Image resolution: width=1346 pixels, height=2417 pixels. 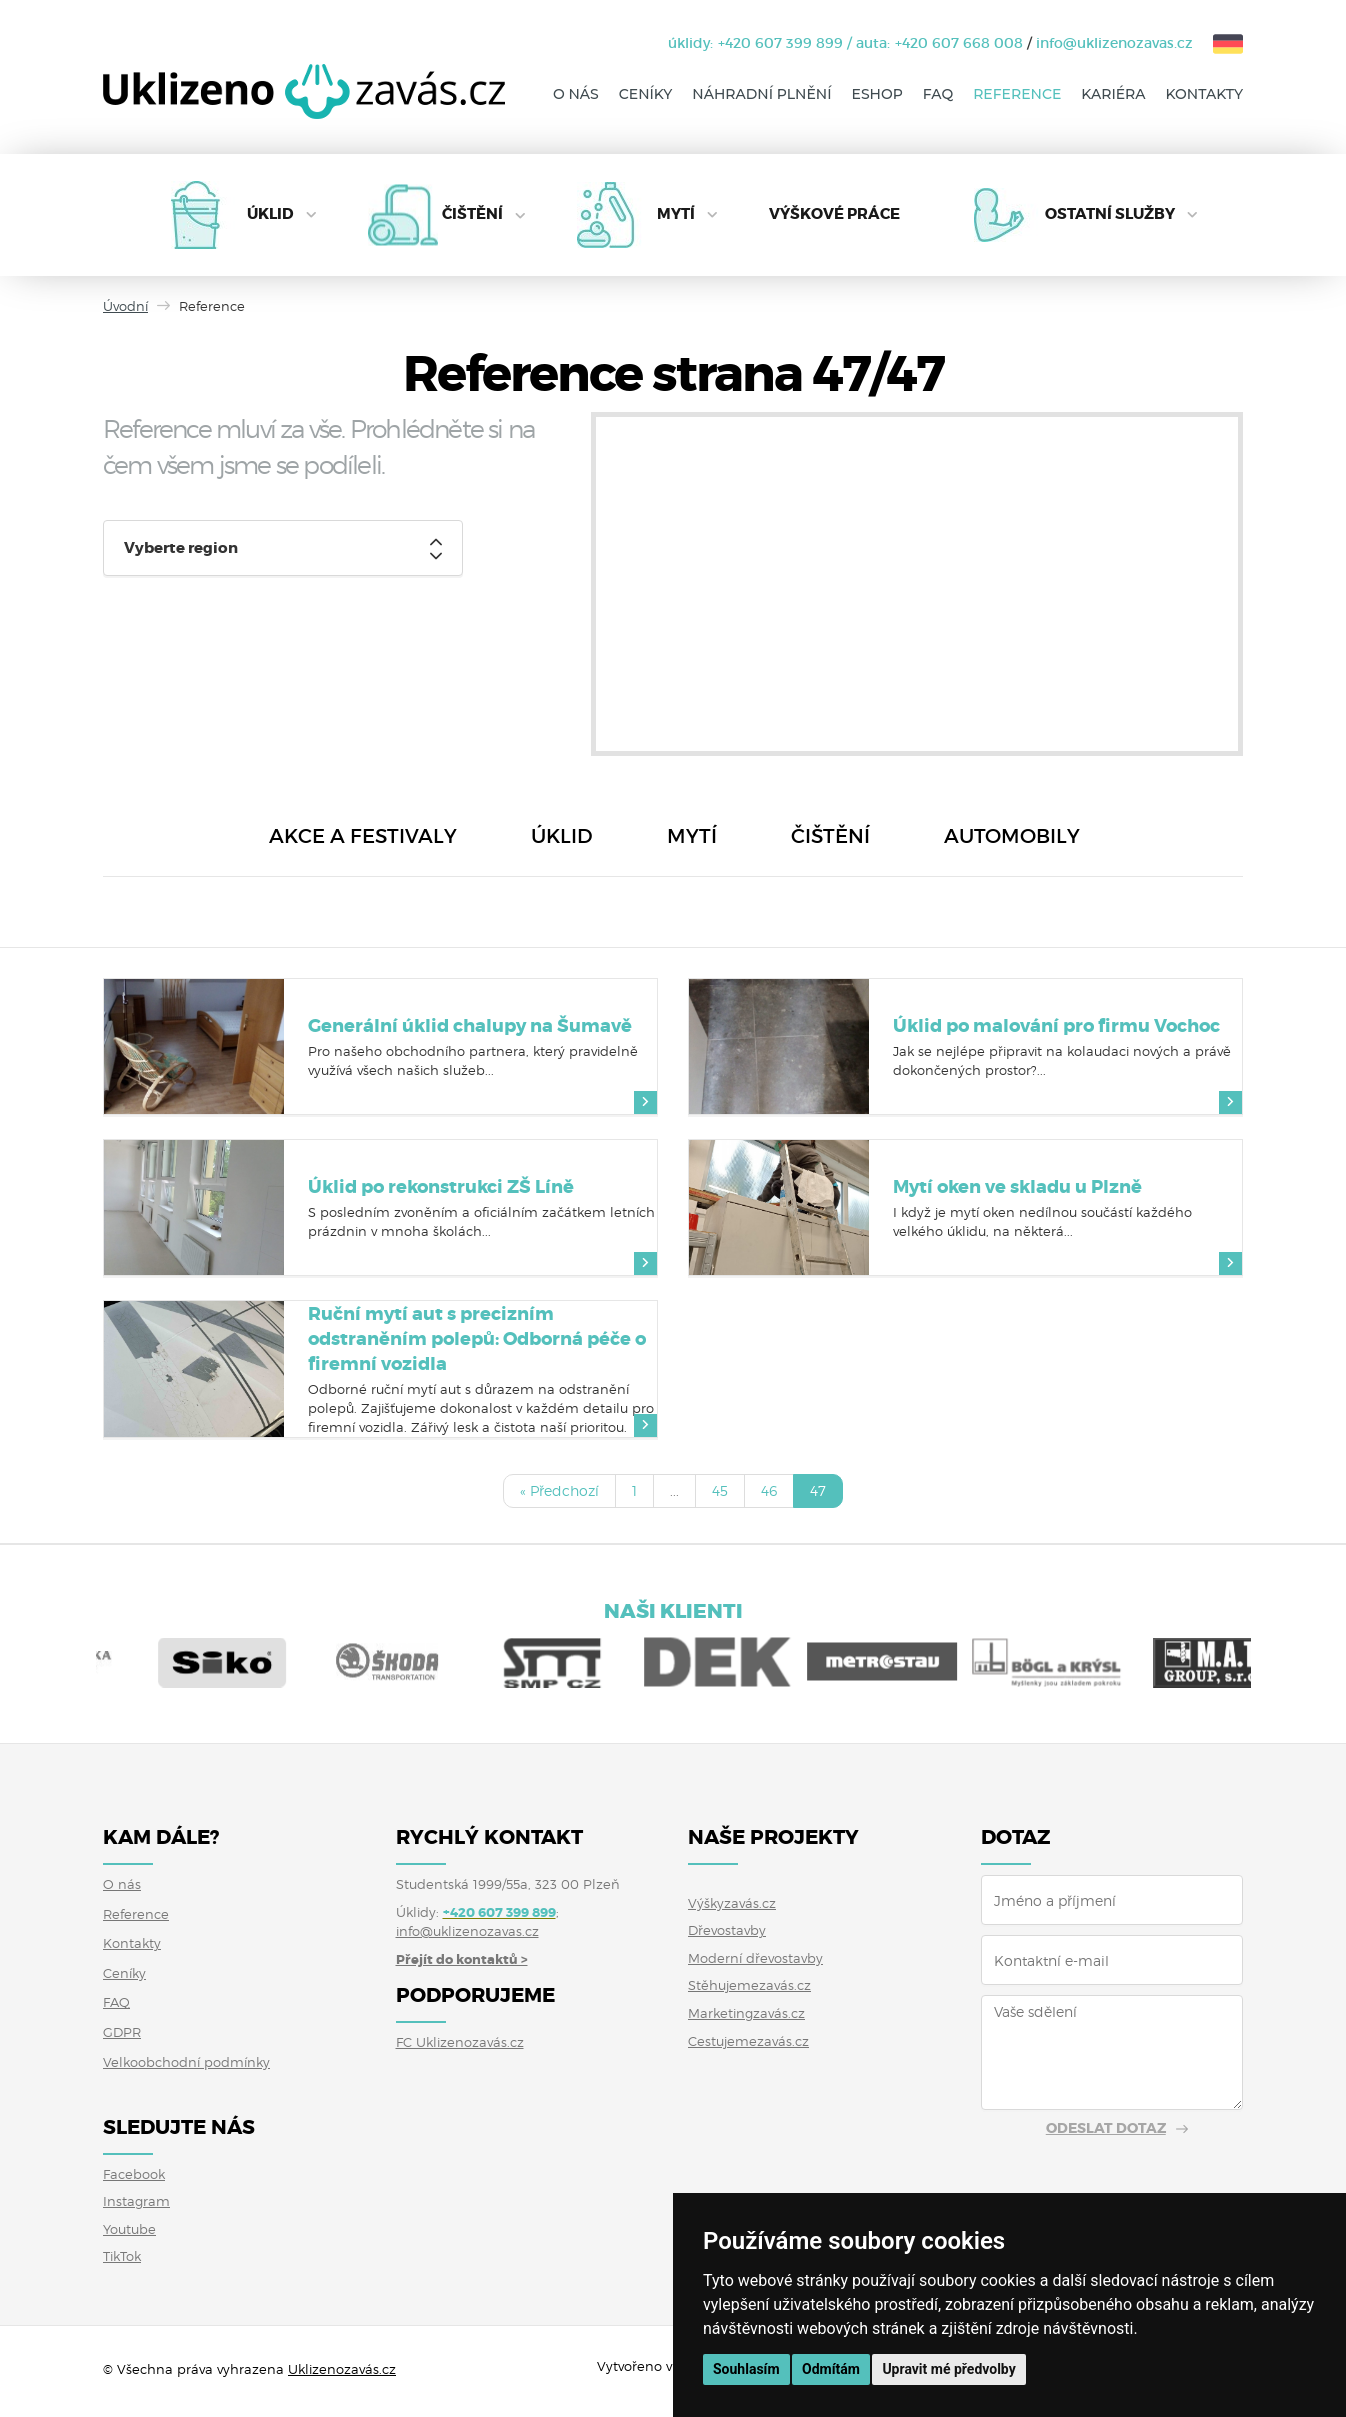 What do you see at coordinates (125, 306) in the screenshot?
I see `Úvodní` at bounding box center [125, 306].